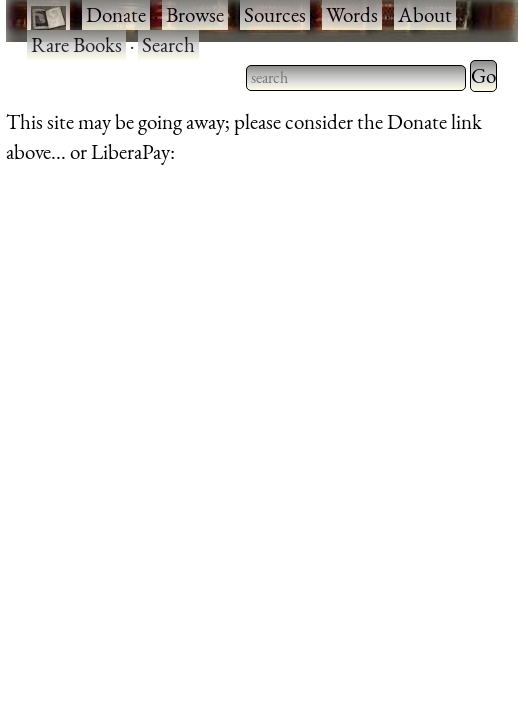  What do you see at coordinates (116, 14) in the screenshot?
I see `Donate` at bounding box center [116, 14].